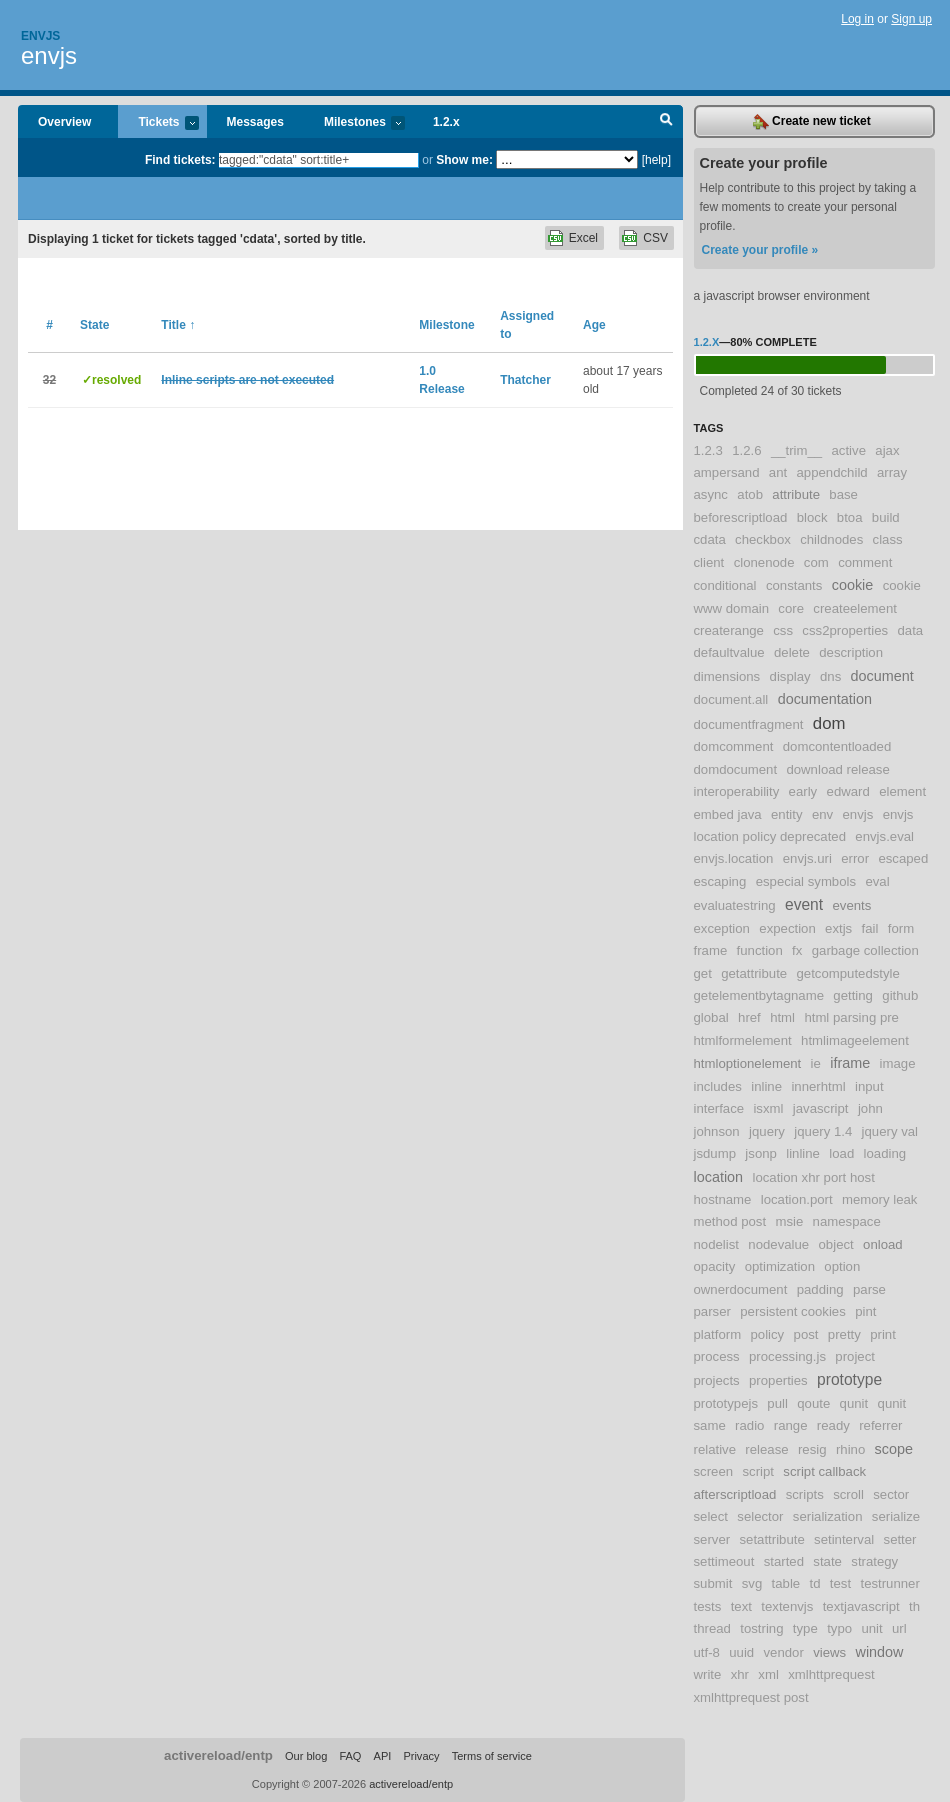 The height and width of the screenshot is (1802, 950). I want to click on State, so click(94, 325).